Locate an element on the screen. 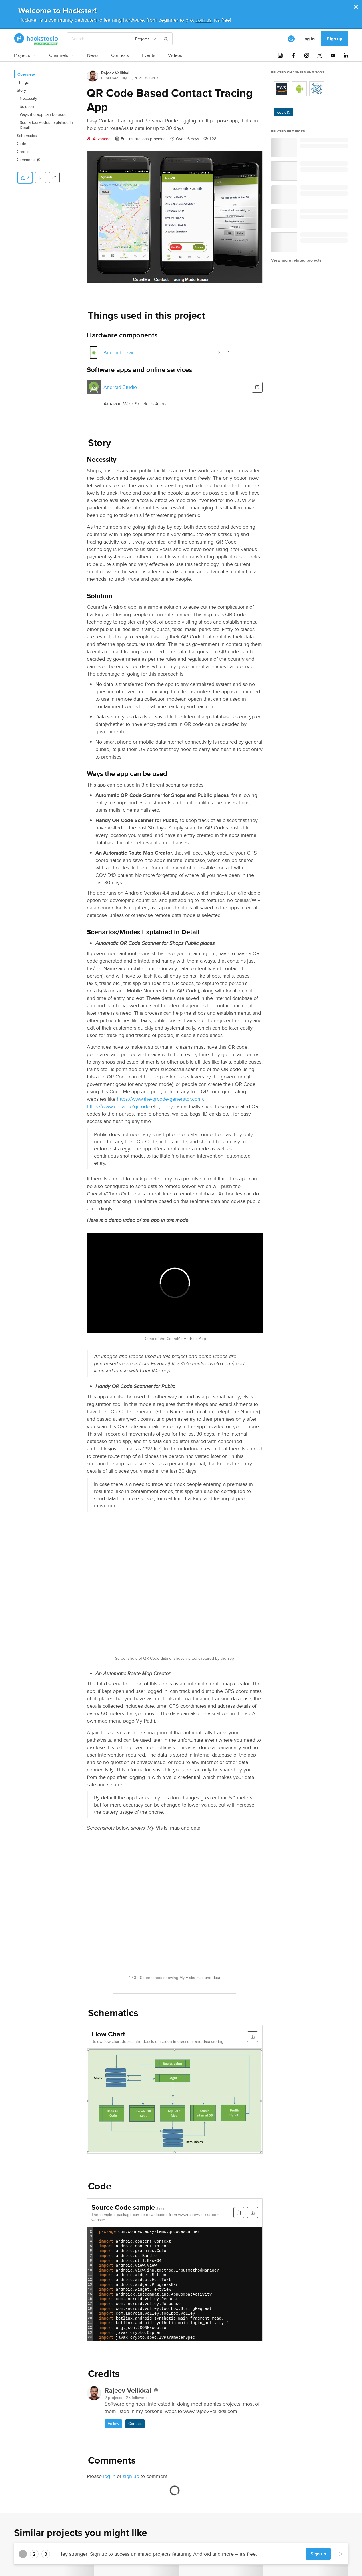 The width and height of the screenshot is (362, 2576). Overview is located at coordinates (26, 74).